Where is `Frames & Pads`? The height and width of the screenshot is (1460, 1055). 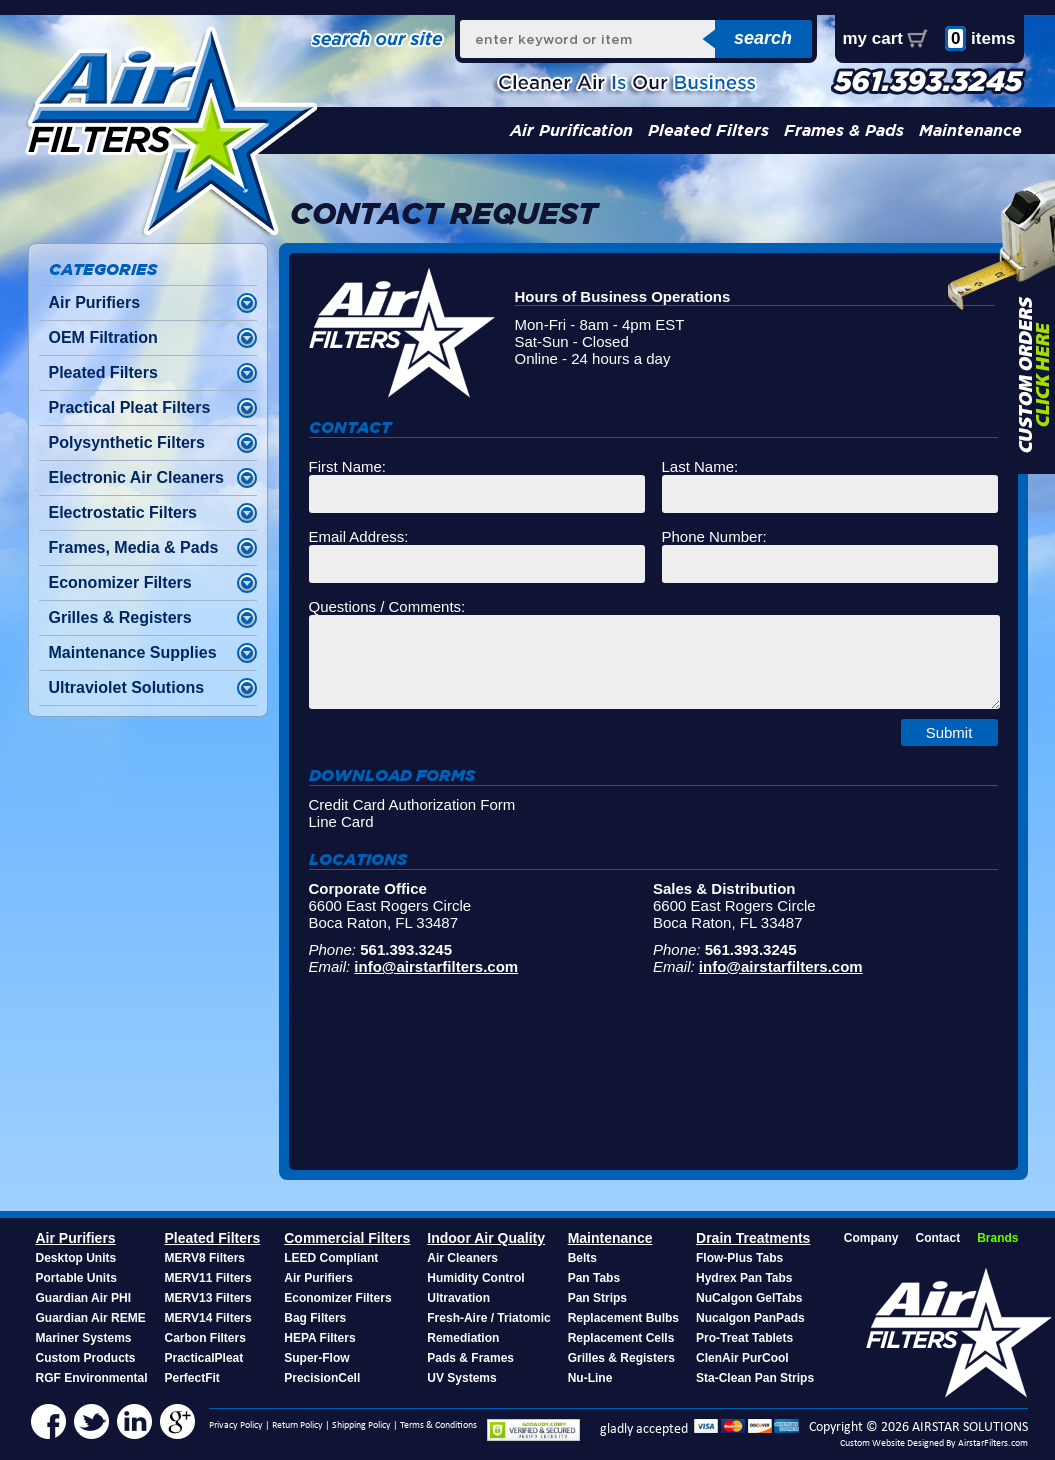 Frames & Pads is located at coordinates (844, 130).